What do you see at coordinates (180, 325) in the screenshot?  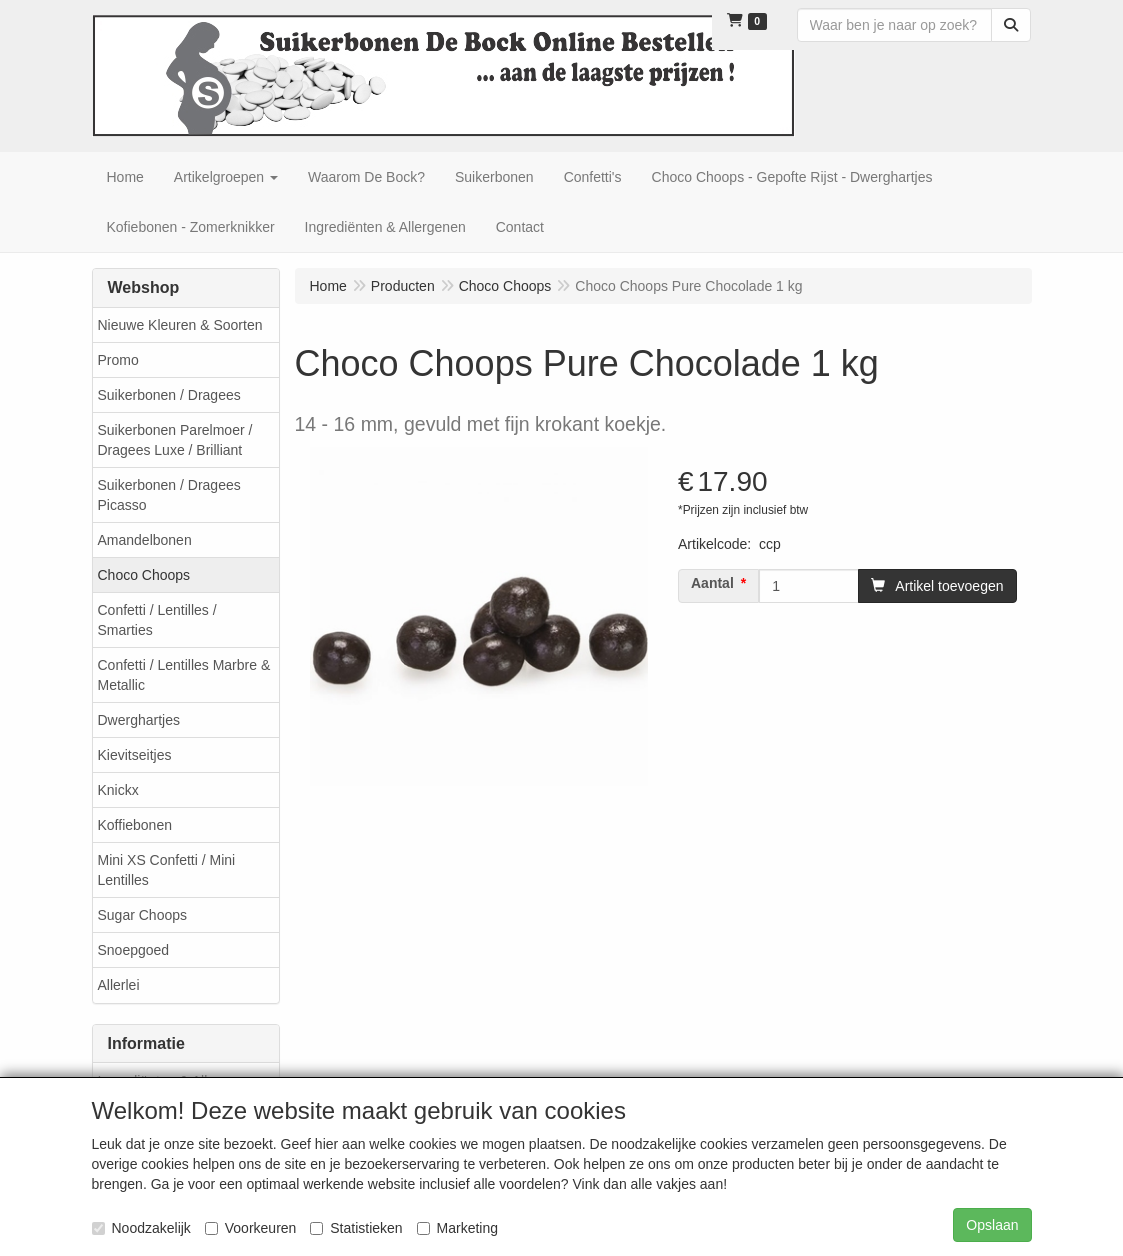 I see `Nieuwe Kleuren & Soorten` at bounding box center [180, 325].